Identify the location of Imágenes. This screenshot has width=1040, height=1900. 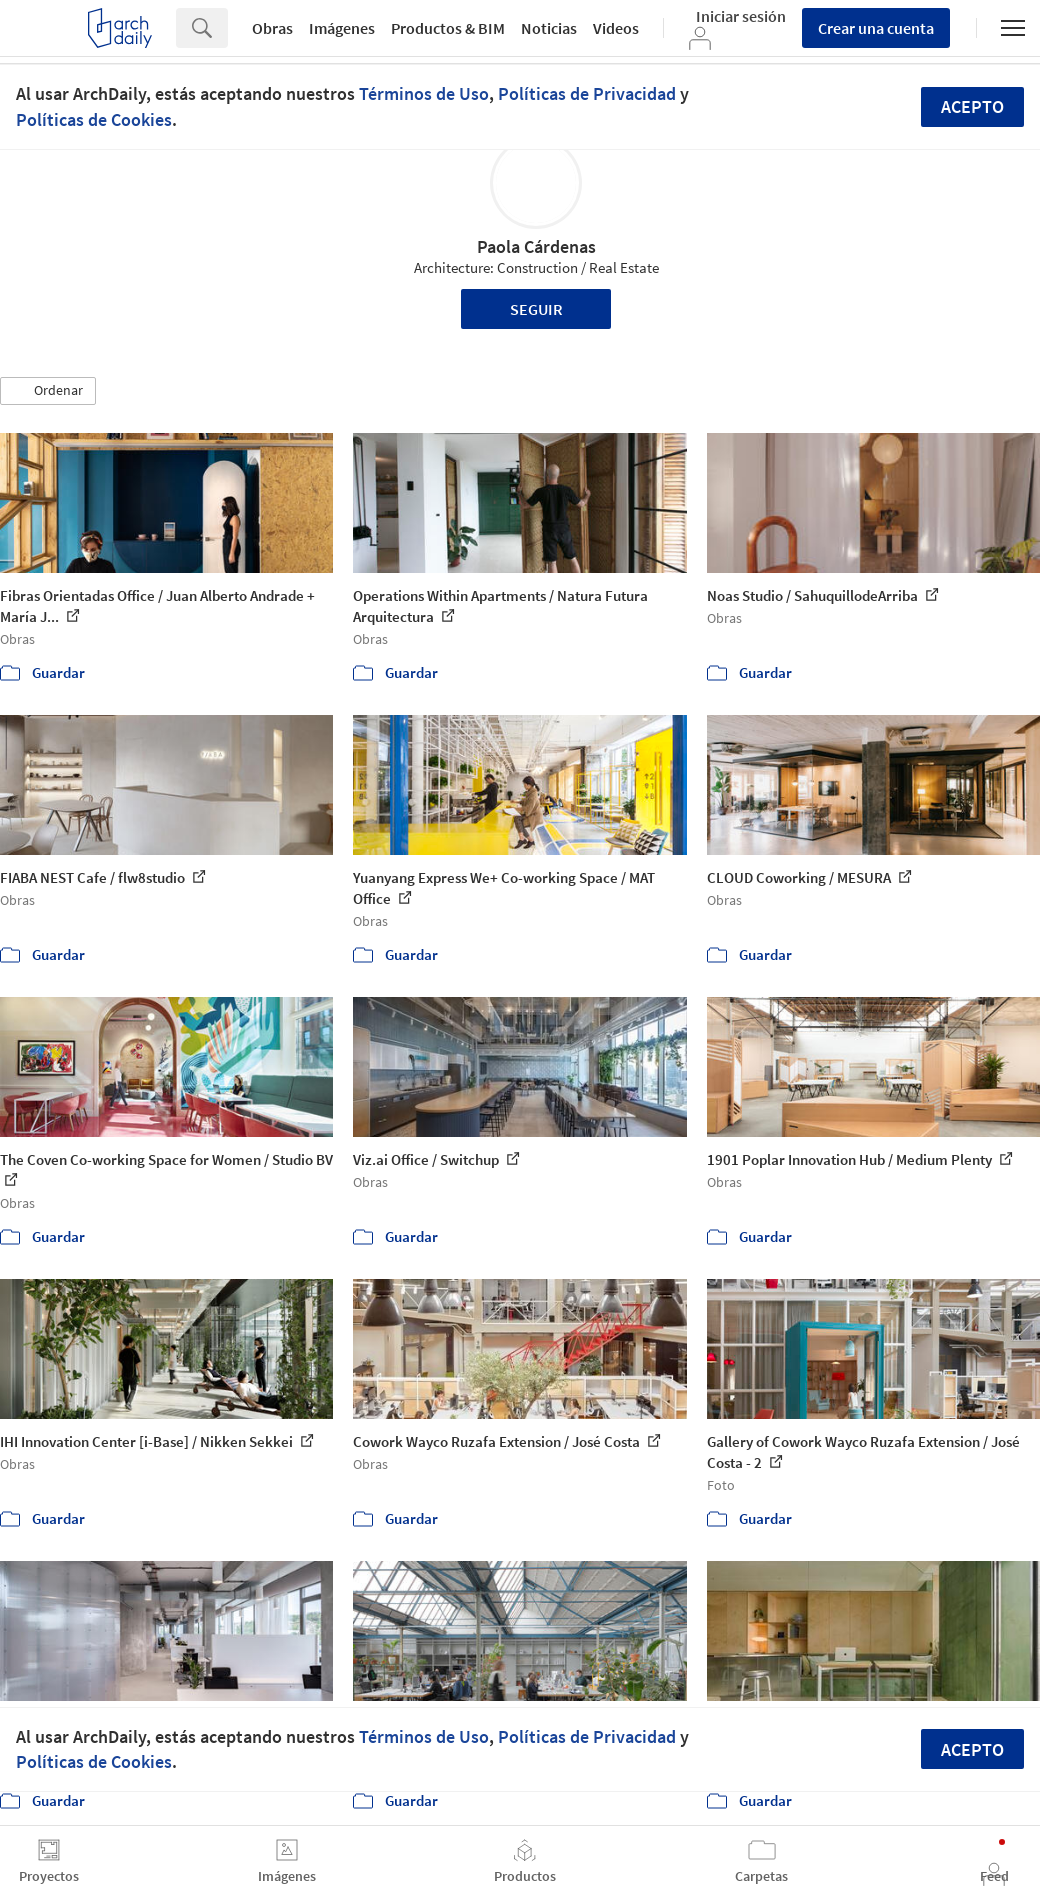
(342, 28).